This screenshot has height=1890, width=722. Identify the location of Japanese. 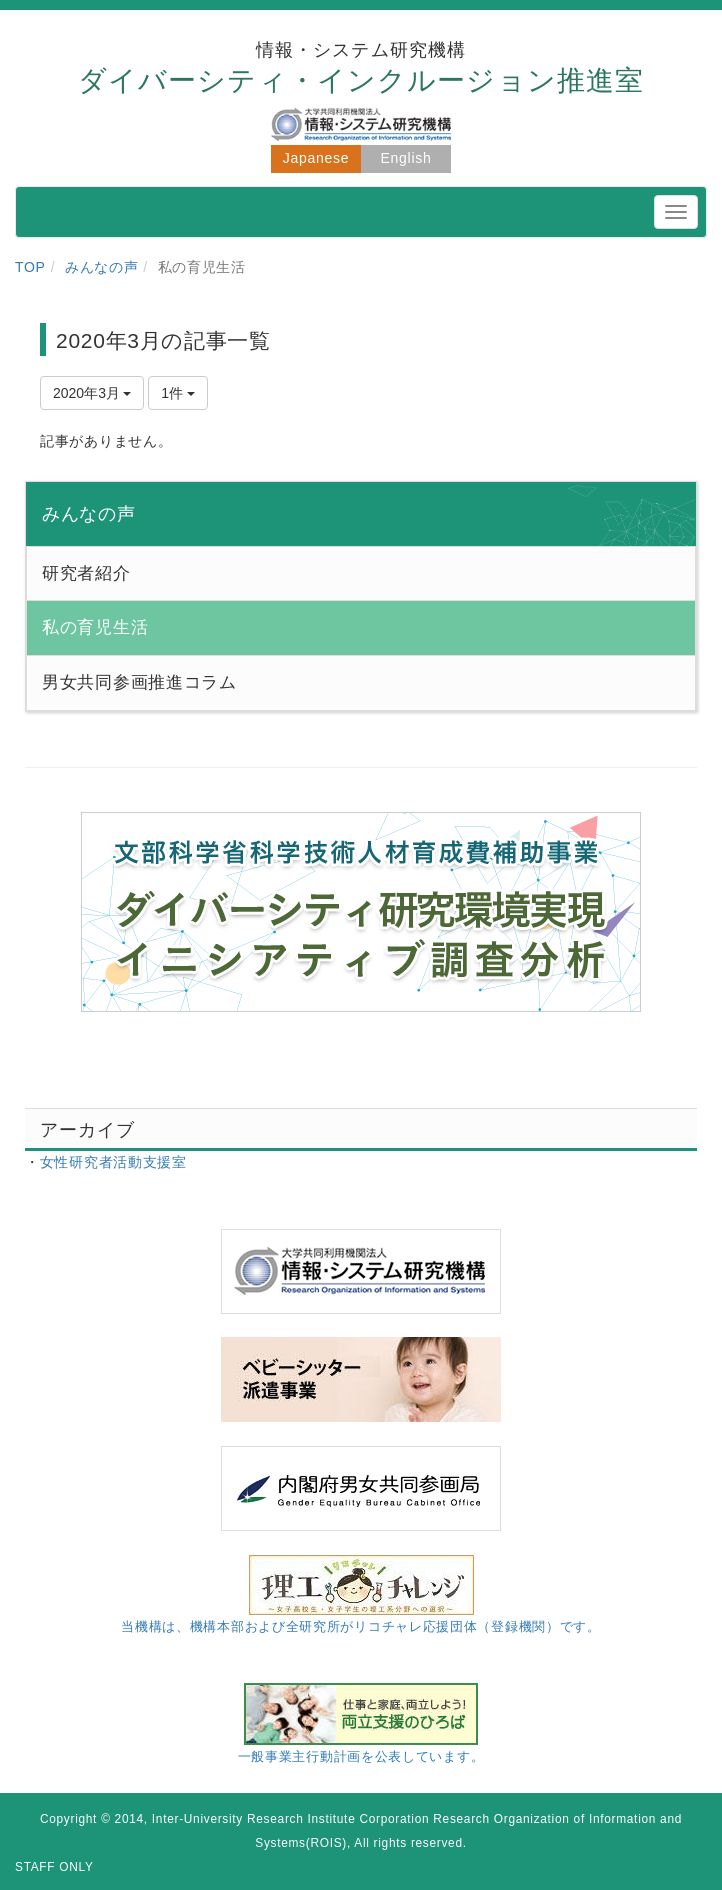
(316, 158).